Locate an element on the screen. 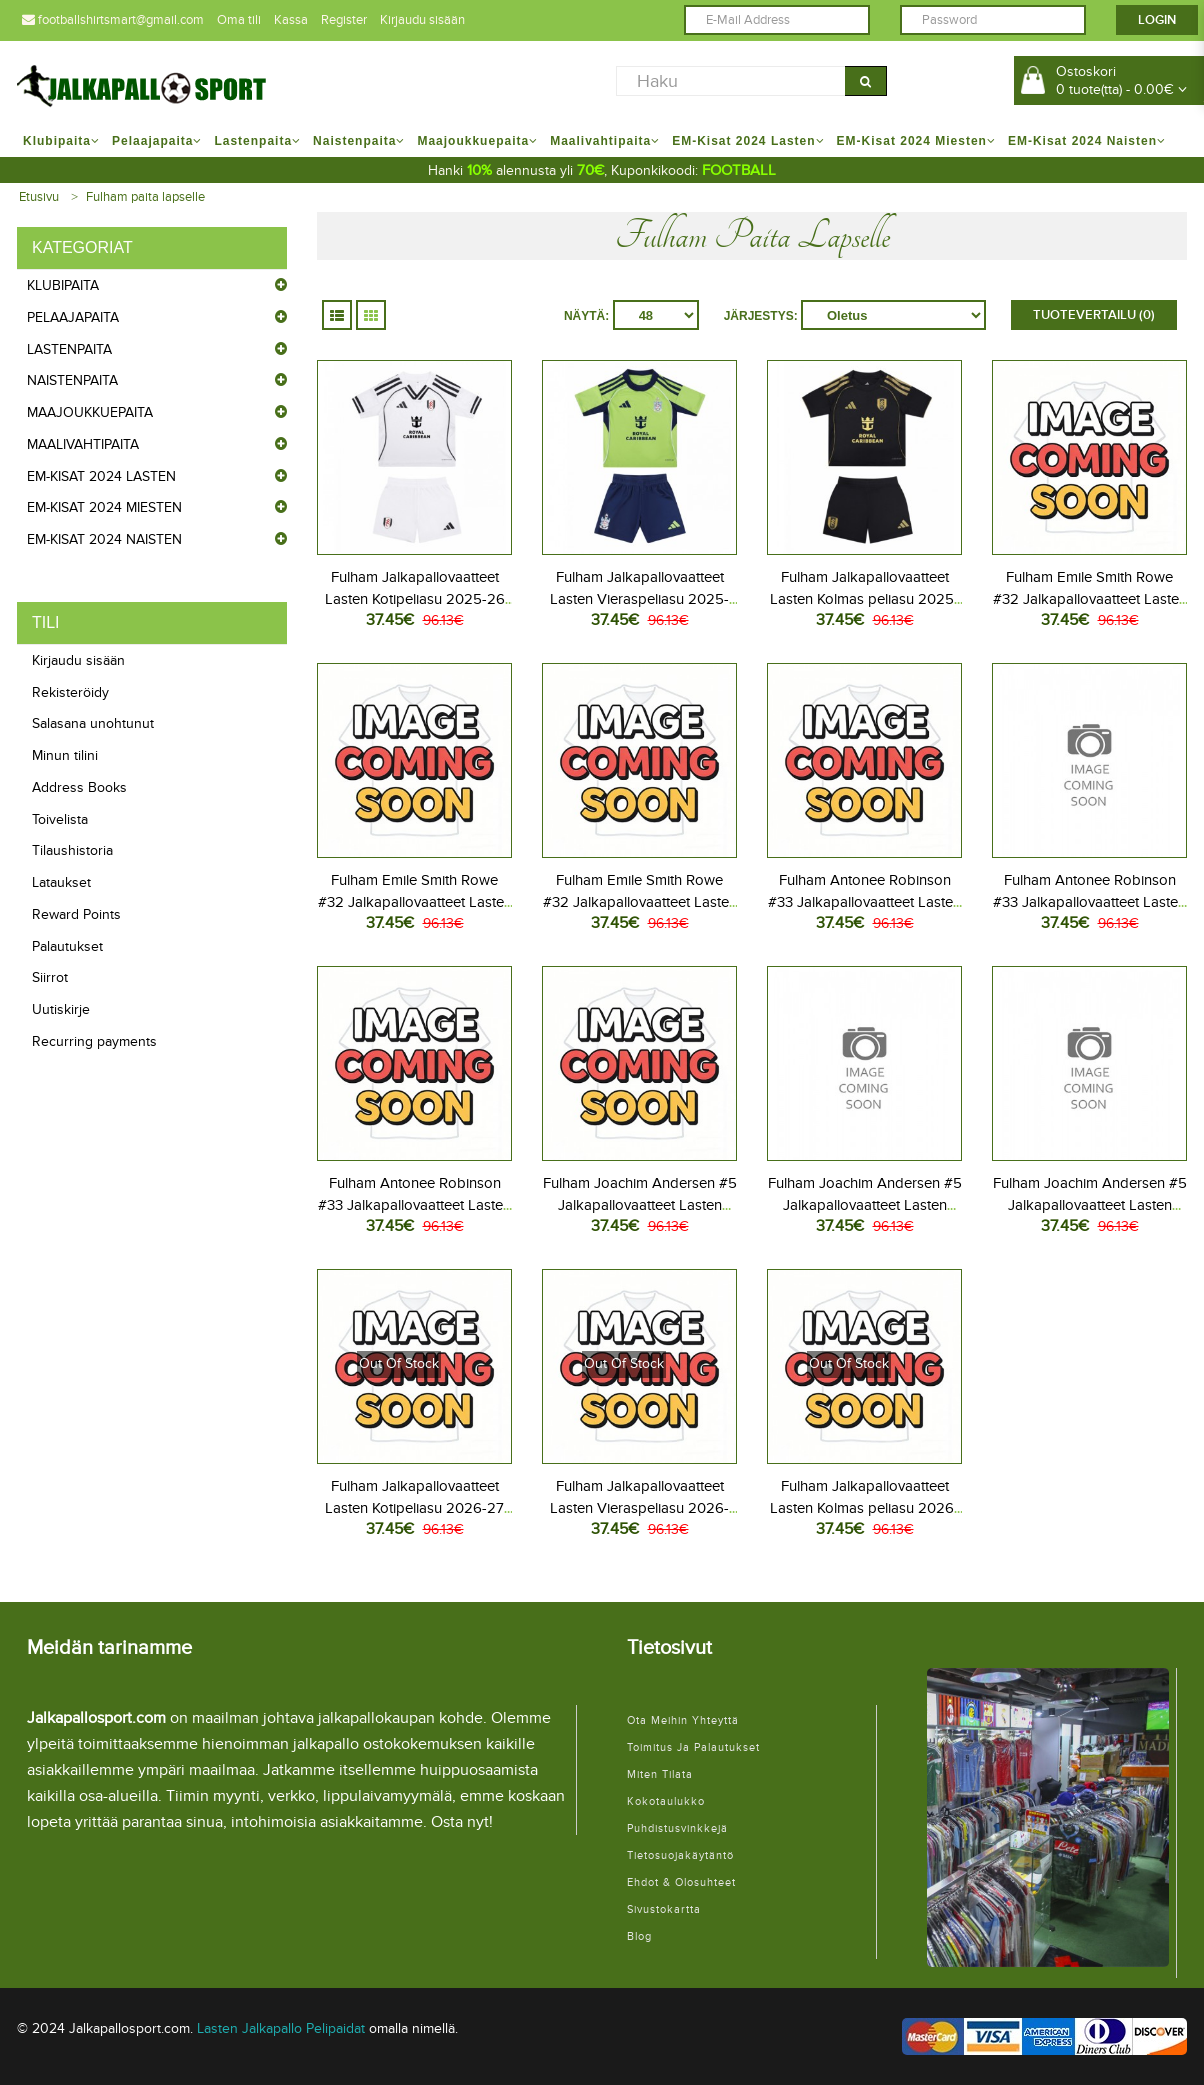 Image resolution: width=1204 pixels, height=2085 pixels. Recurring payments is located at coordinates (94, 1041).